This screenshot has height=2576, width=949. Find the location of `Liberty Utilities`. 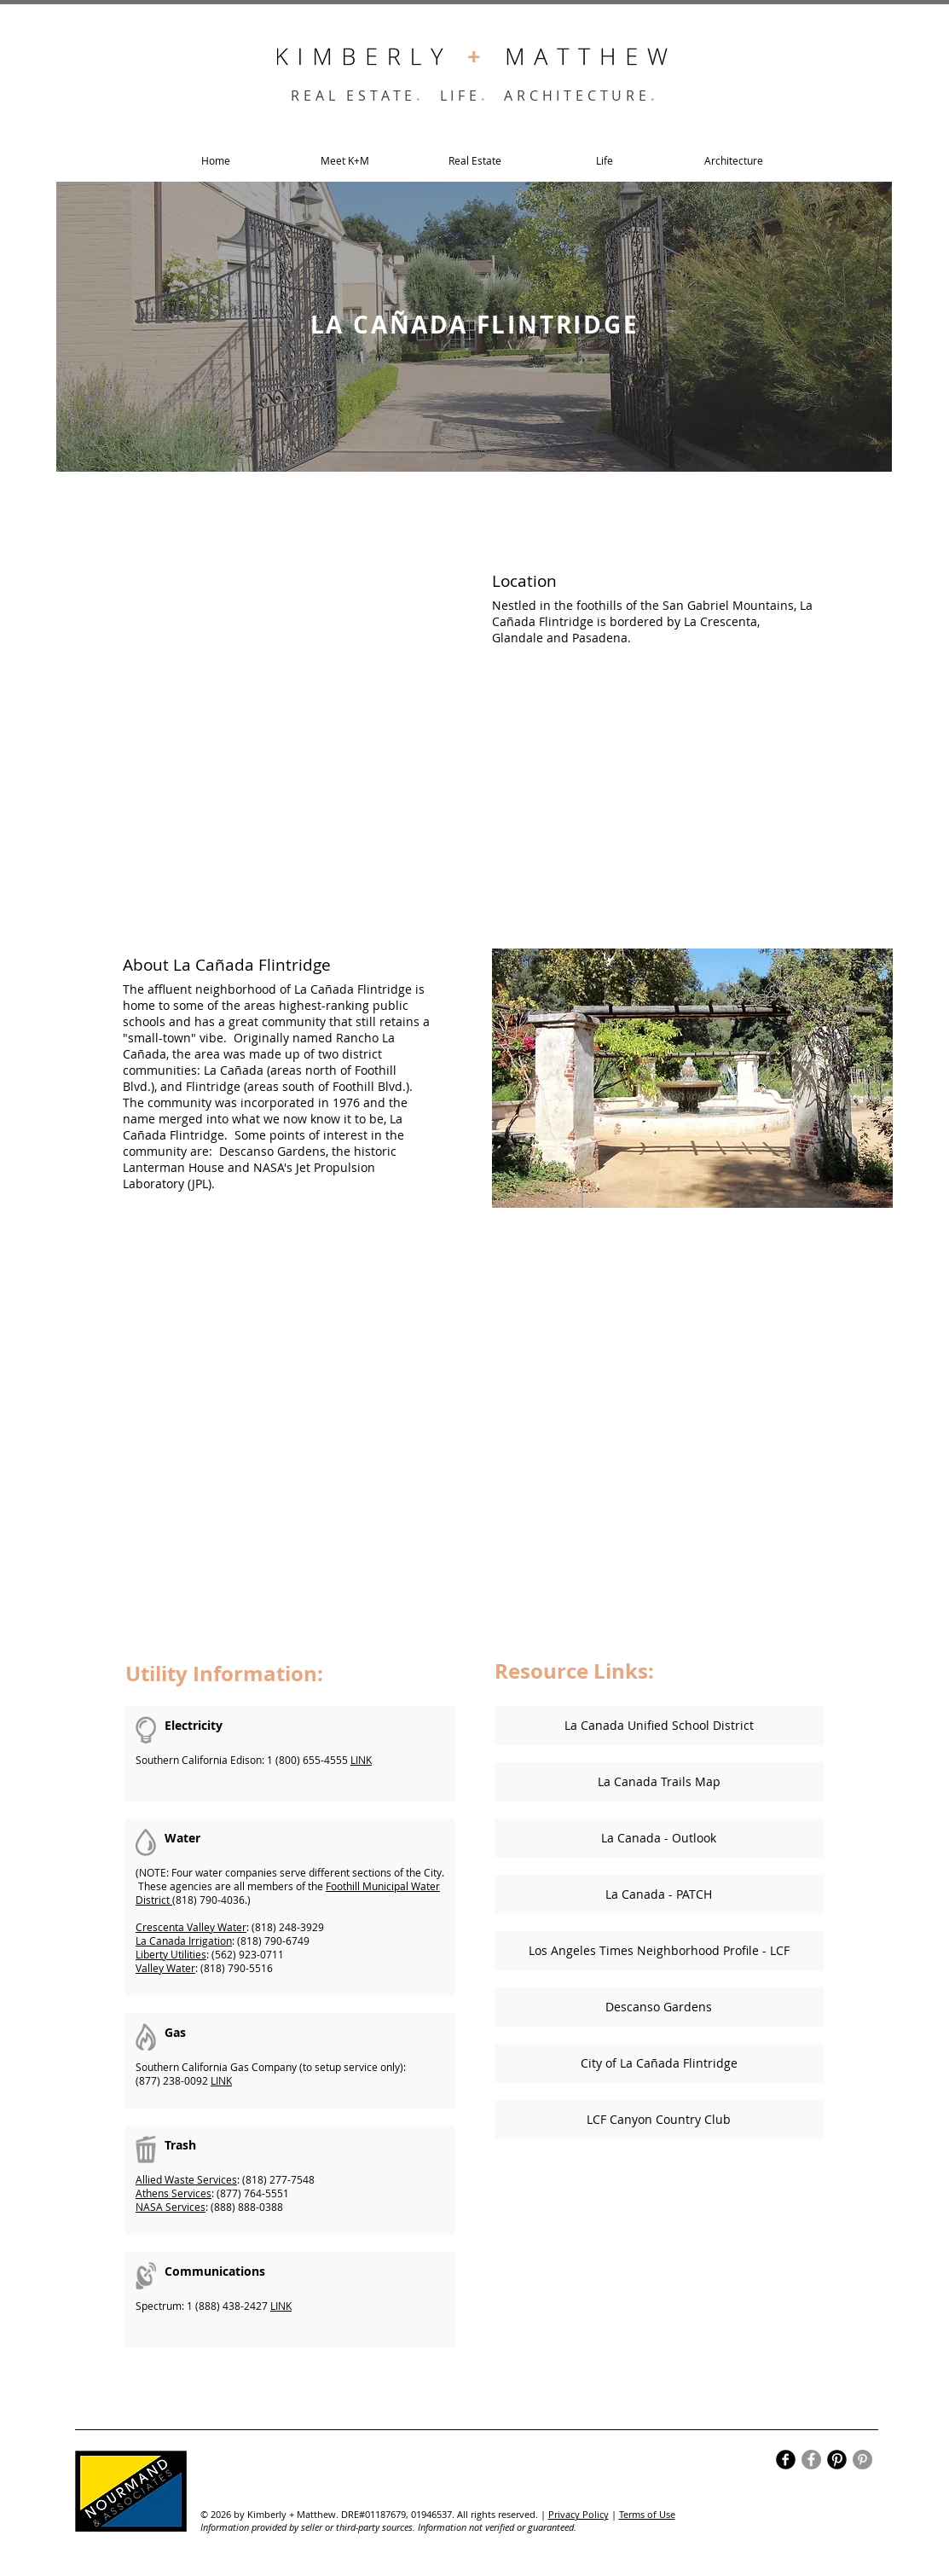

Liberty Utilities is located at coordinates (171, 1954).